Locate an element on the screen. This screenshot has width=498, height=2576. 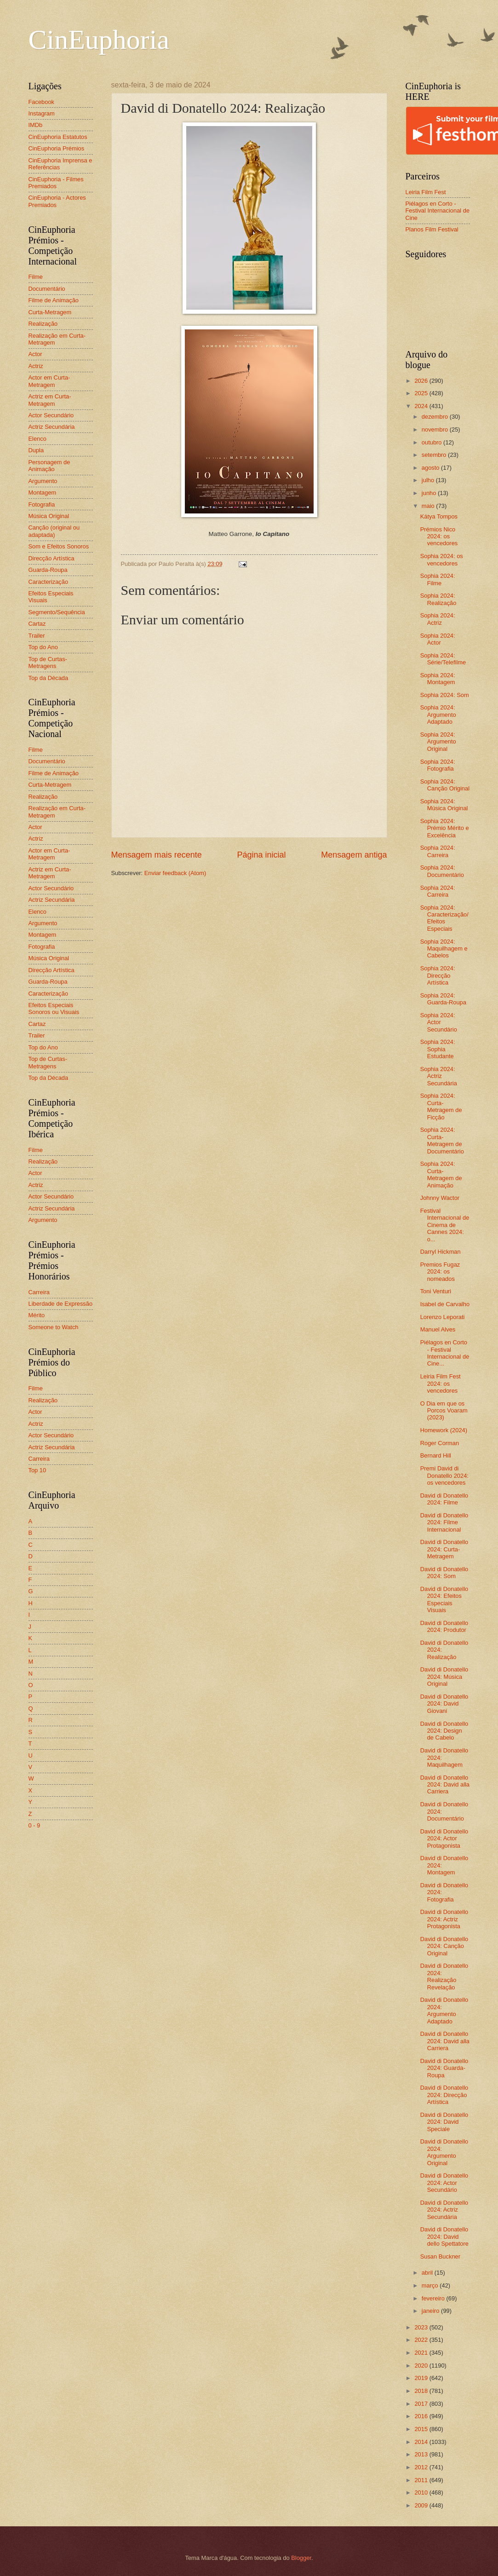
Planos Film Festival is located at coordinates (432, 229).